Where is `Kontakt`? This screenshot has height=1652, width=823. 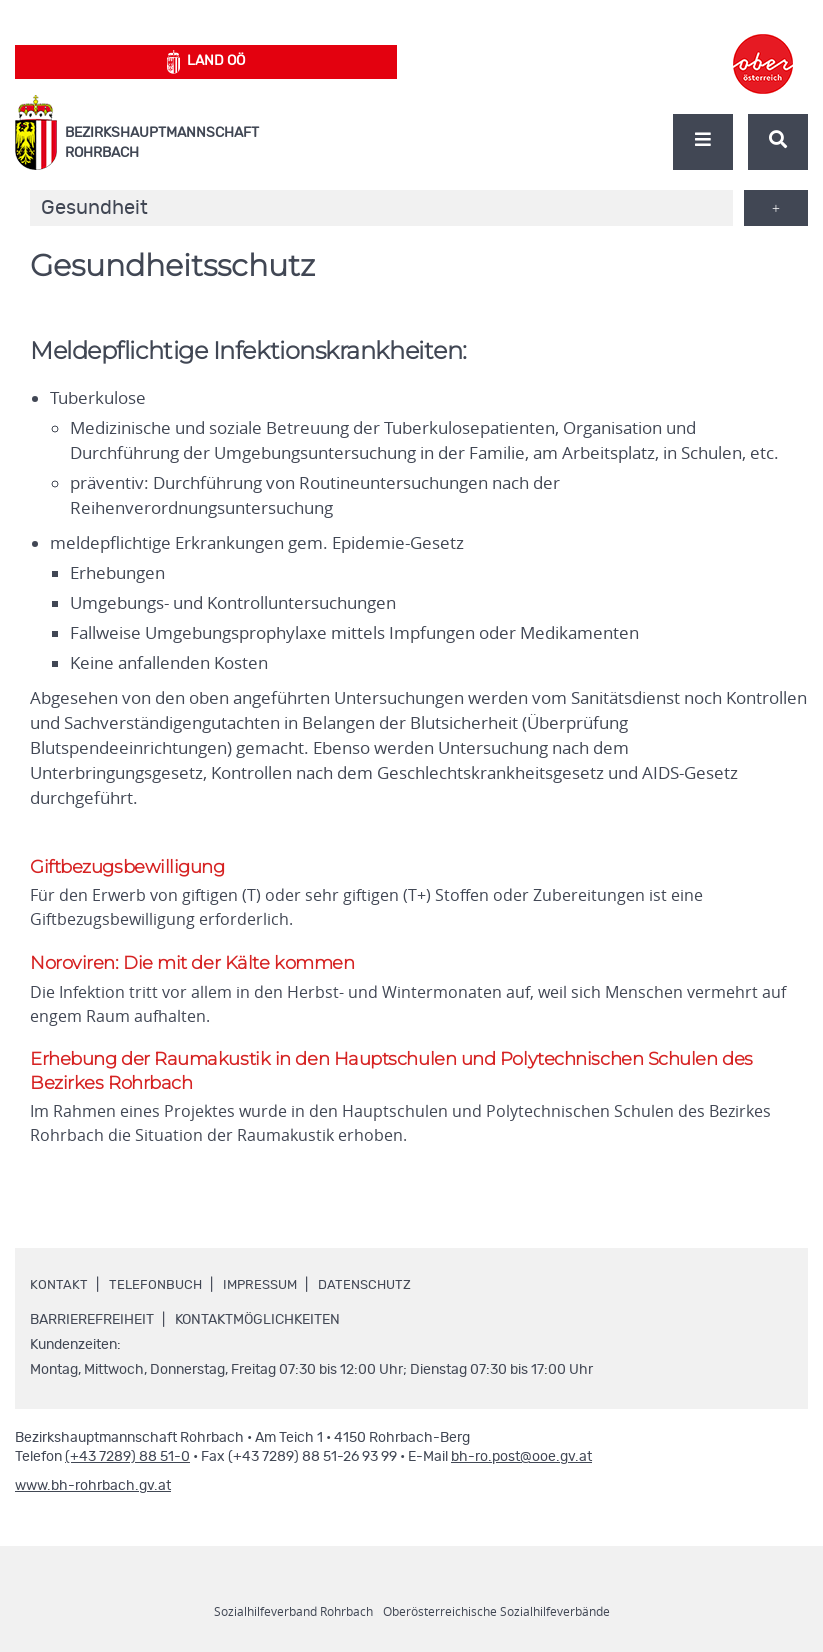 Kontakt is located at coordinates (59, 1297).